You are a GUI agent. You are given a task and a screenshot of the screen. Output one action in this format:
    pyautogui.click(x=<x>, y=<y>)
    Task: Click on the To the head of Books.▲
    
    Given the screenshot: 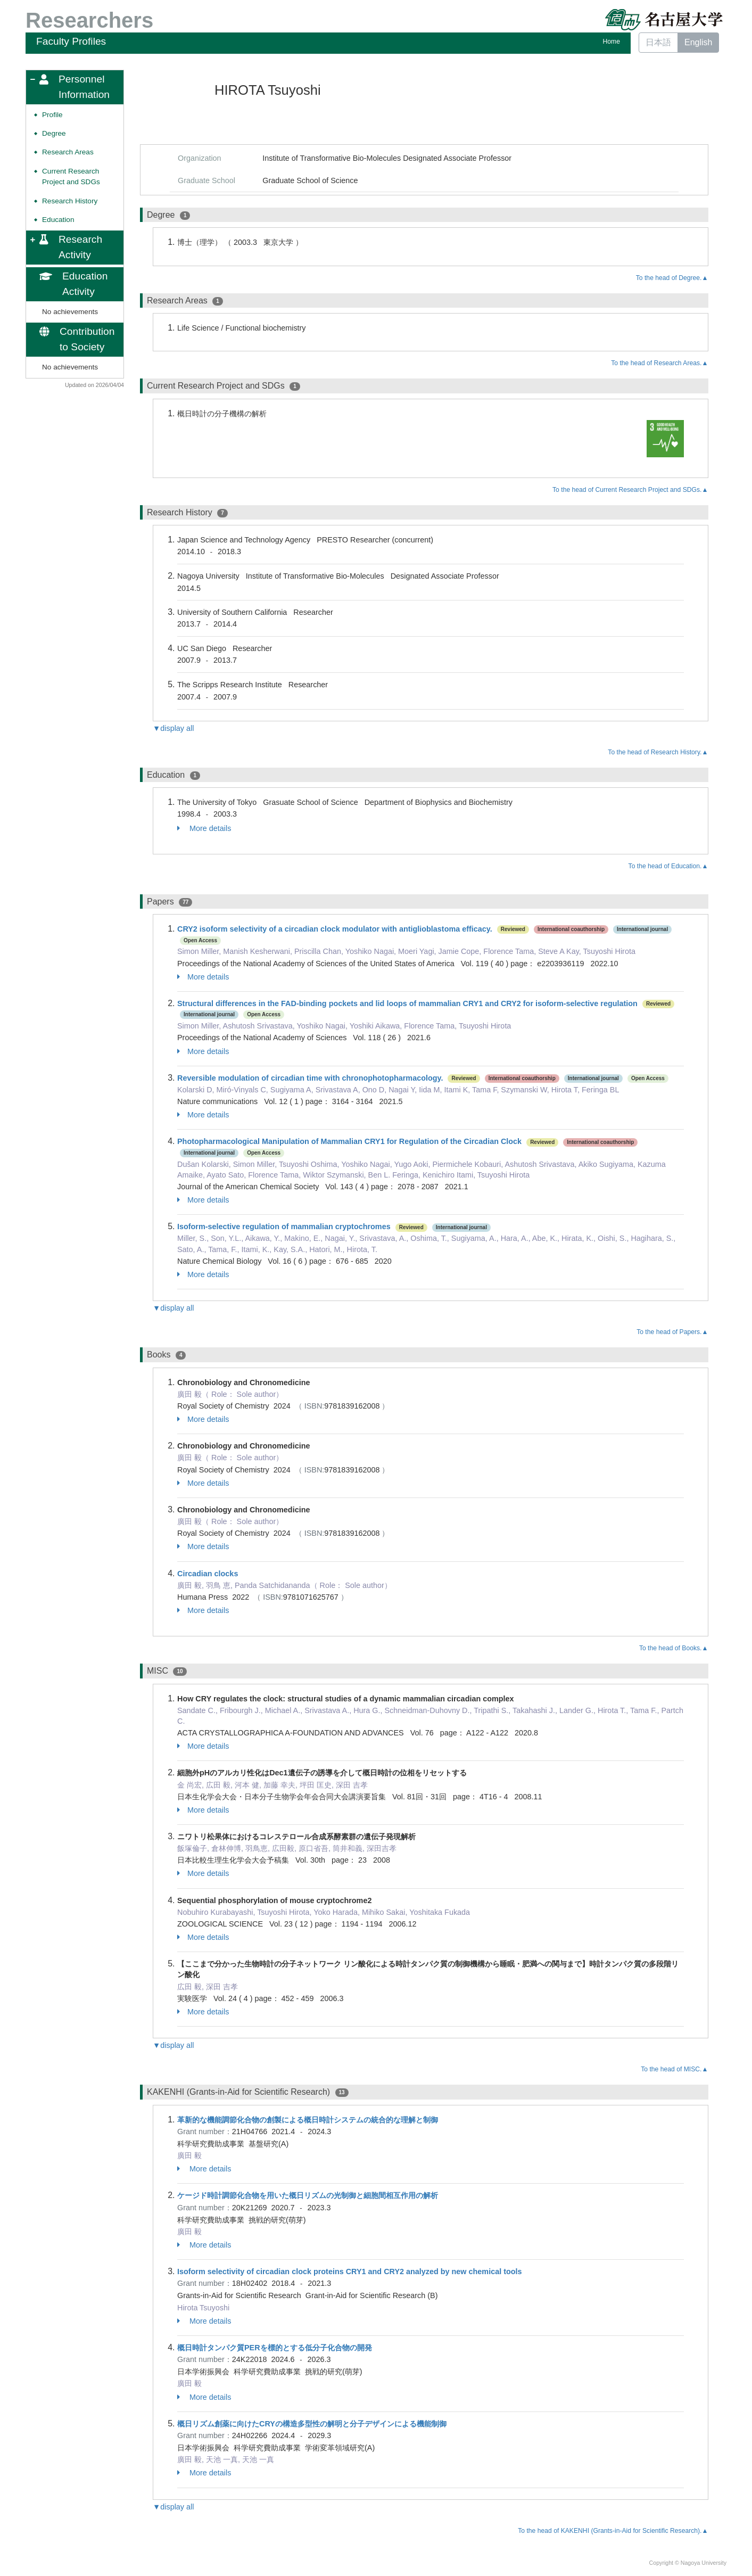 What is the action you would take?
    pyautogui.click(x=673, y=1648)
    